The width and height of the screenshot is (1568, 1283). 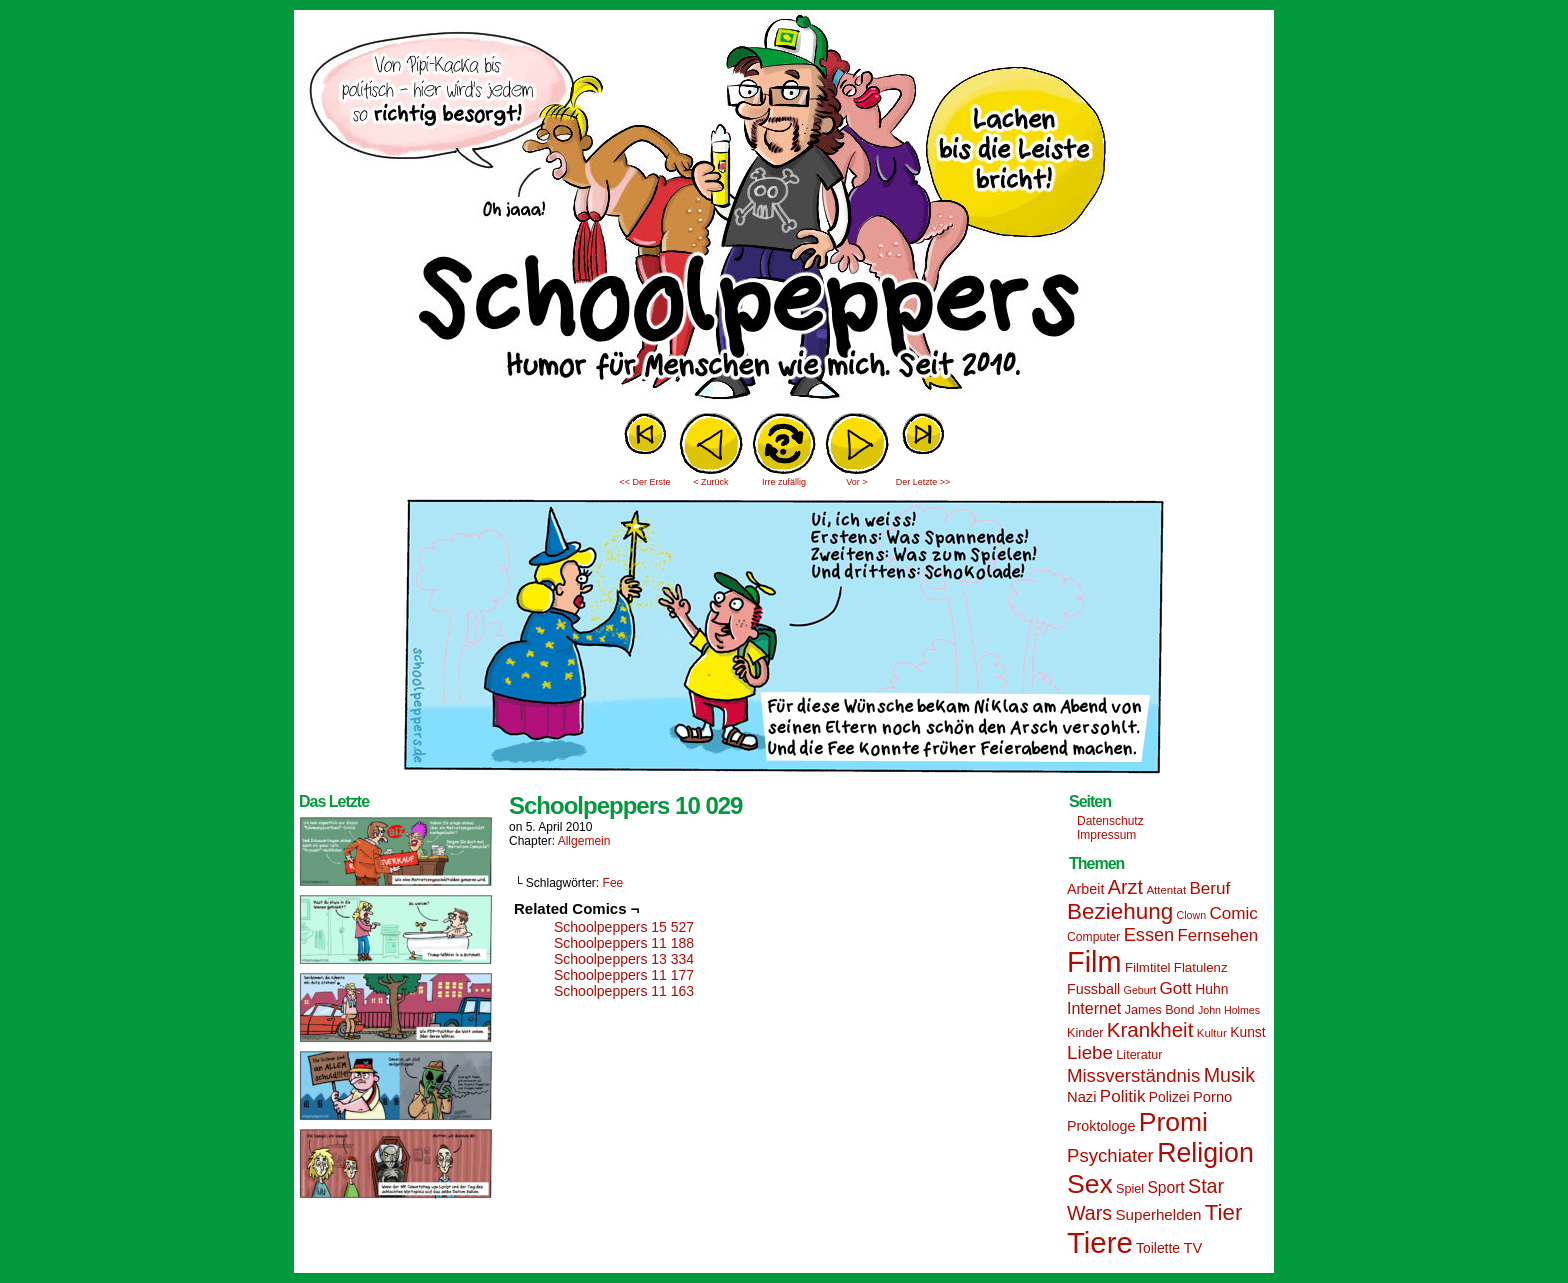 I want to click on Fee, so click(x=613, y=883).